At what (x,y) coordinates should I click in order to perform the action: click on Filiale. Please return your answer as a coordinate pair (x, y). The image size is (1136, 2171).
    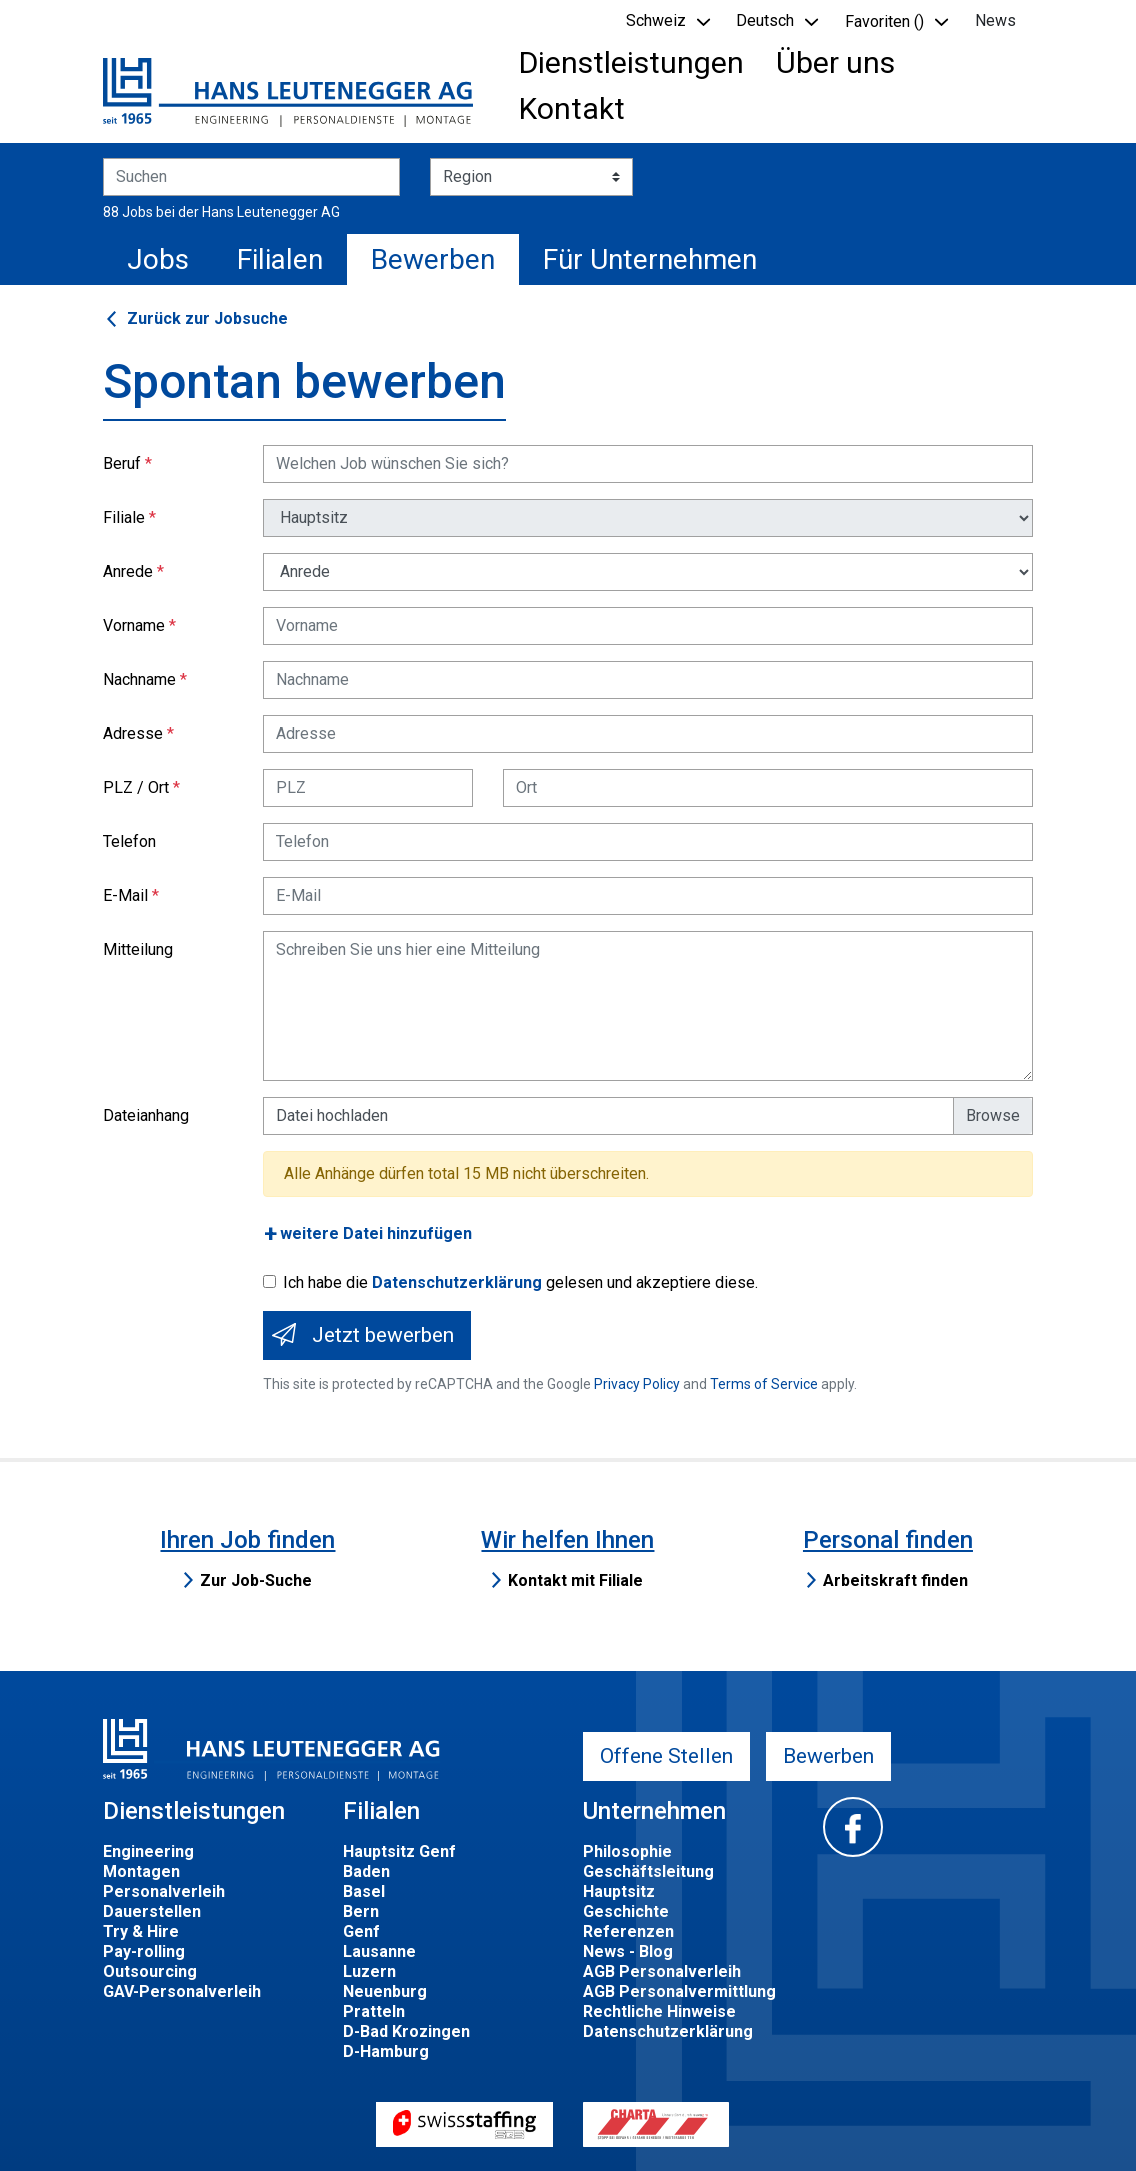
    Looking at the image, I should click on (124, 517).